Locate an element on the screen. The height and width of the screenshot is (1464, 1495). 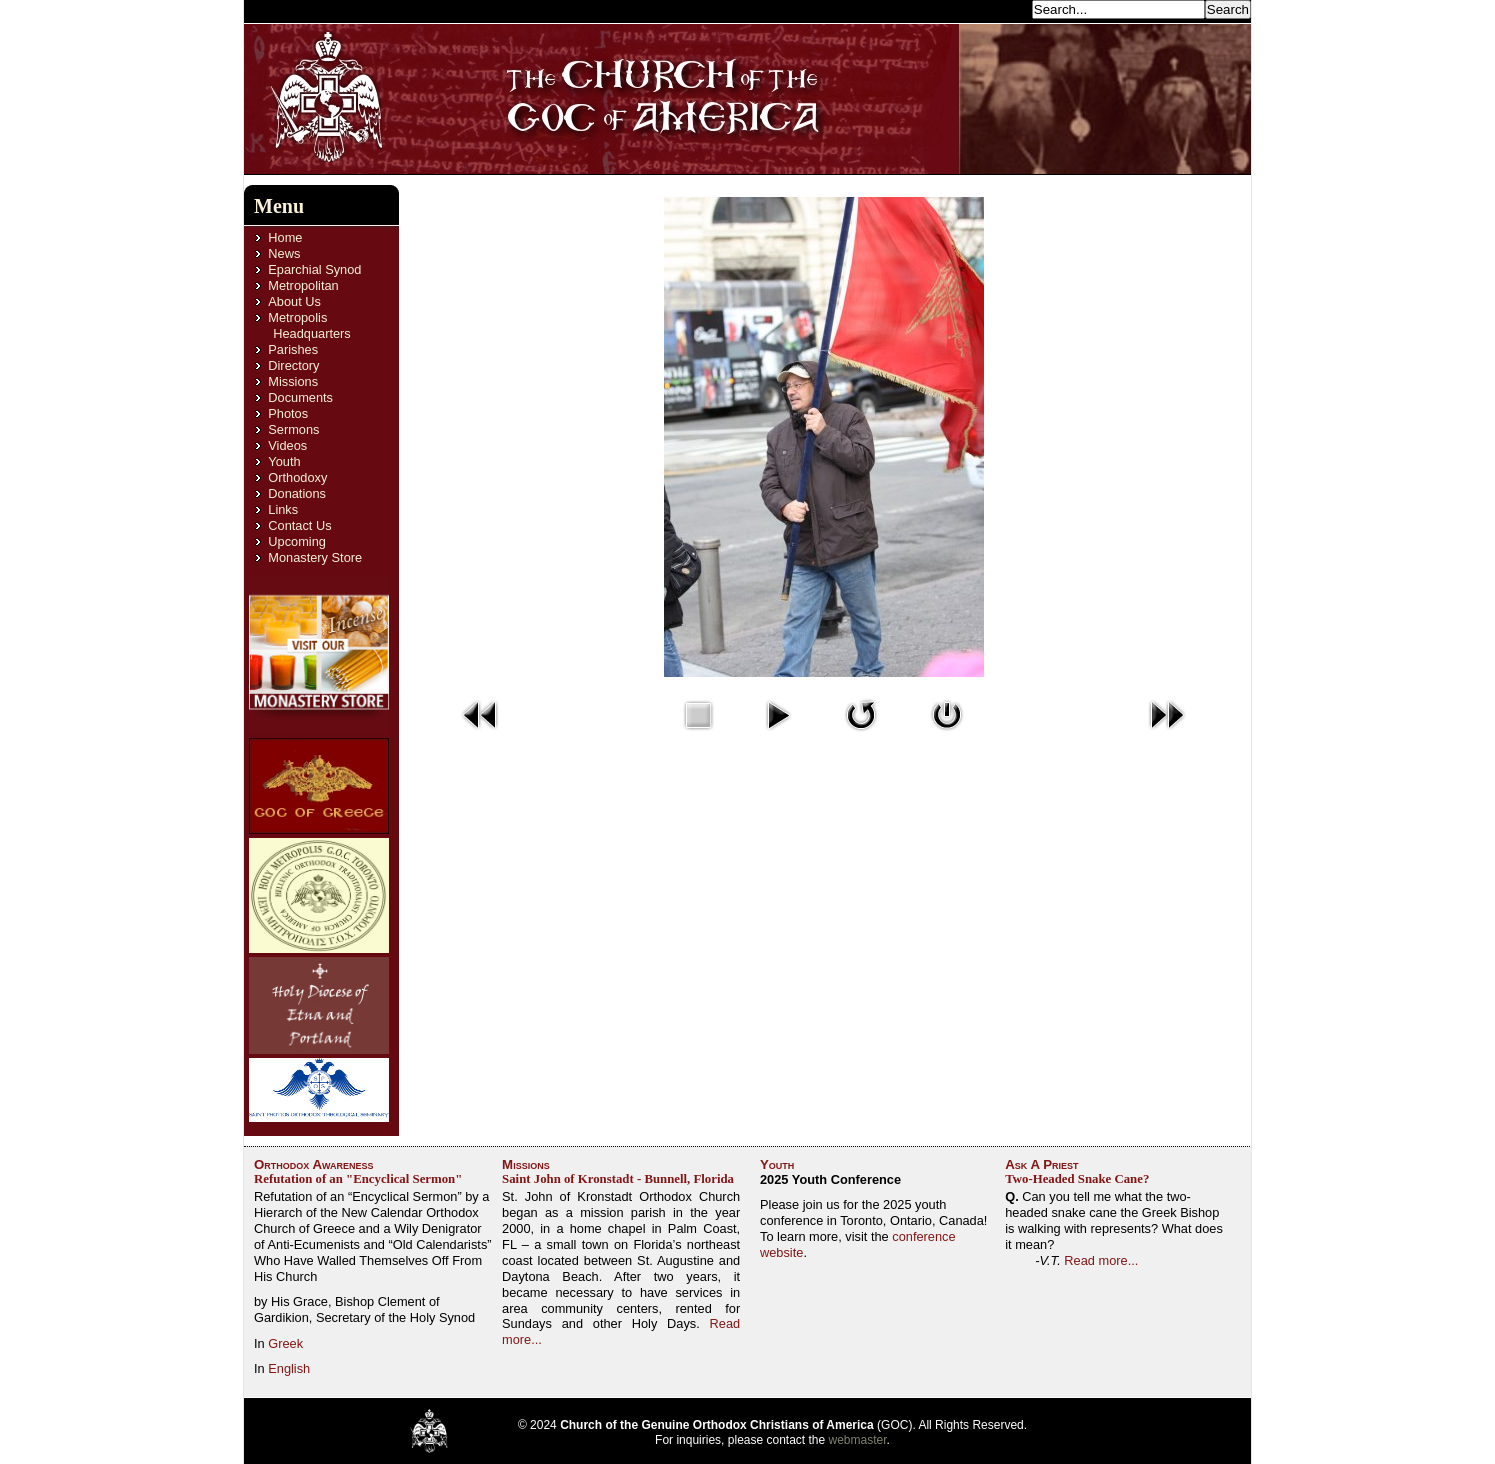
Videos is located at coordinates (287, 445).